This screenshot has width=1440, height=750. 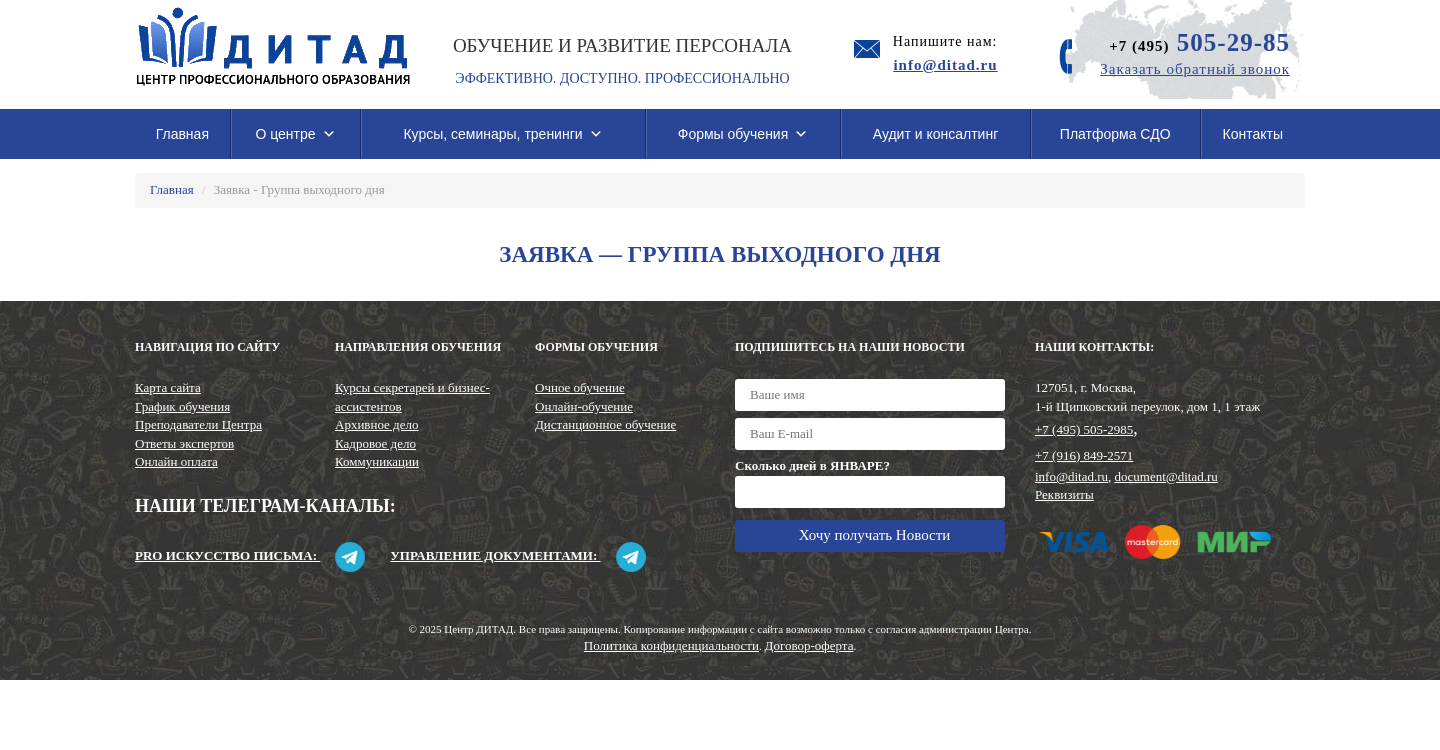 I want to click on info@ditad.ru, so click(x=1071, y=476).